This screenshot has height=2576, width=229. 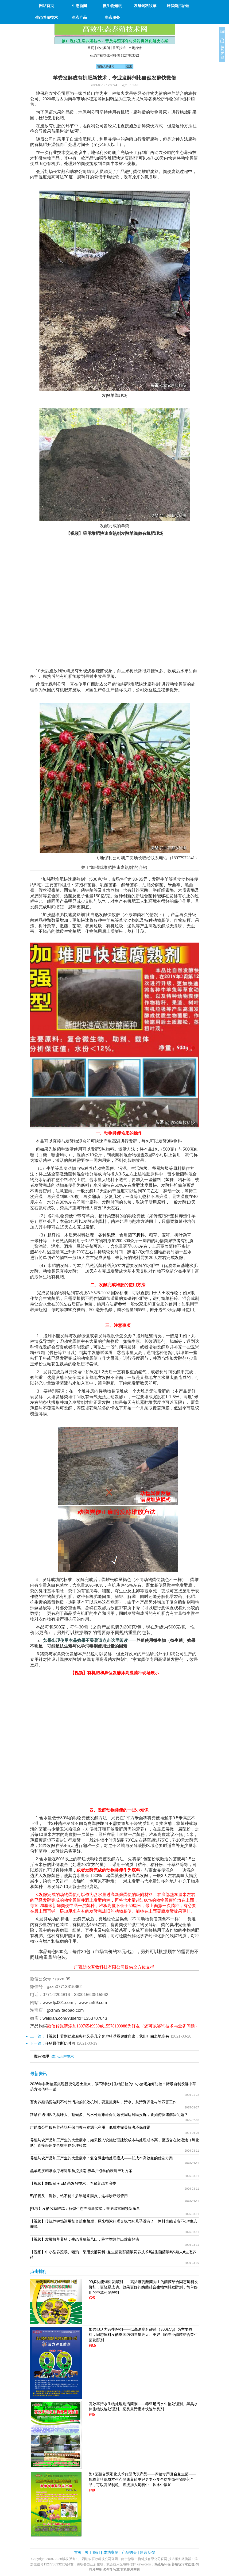 I want to click on 粪污治理技术, so click(x=62, y=2056).